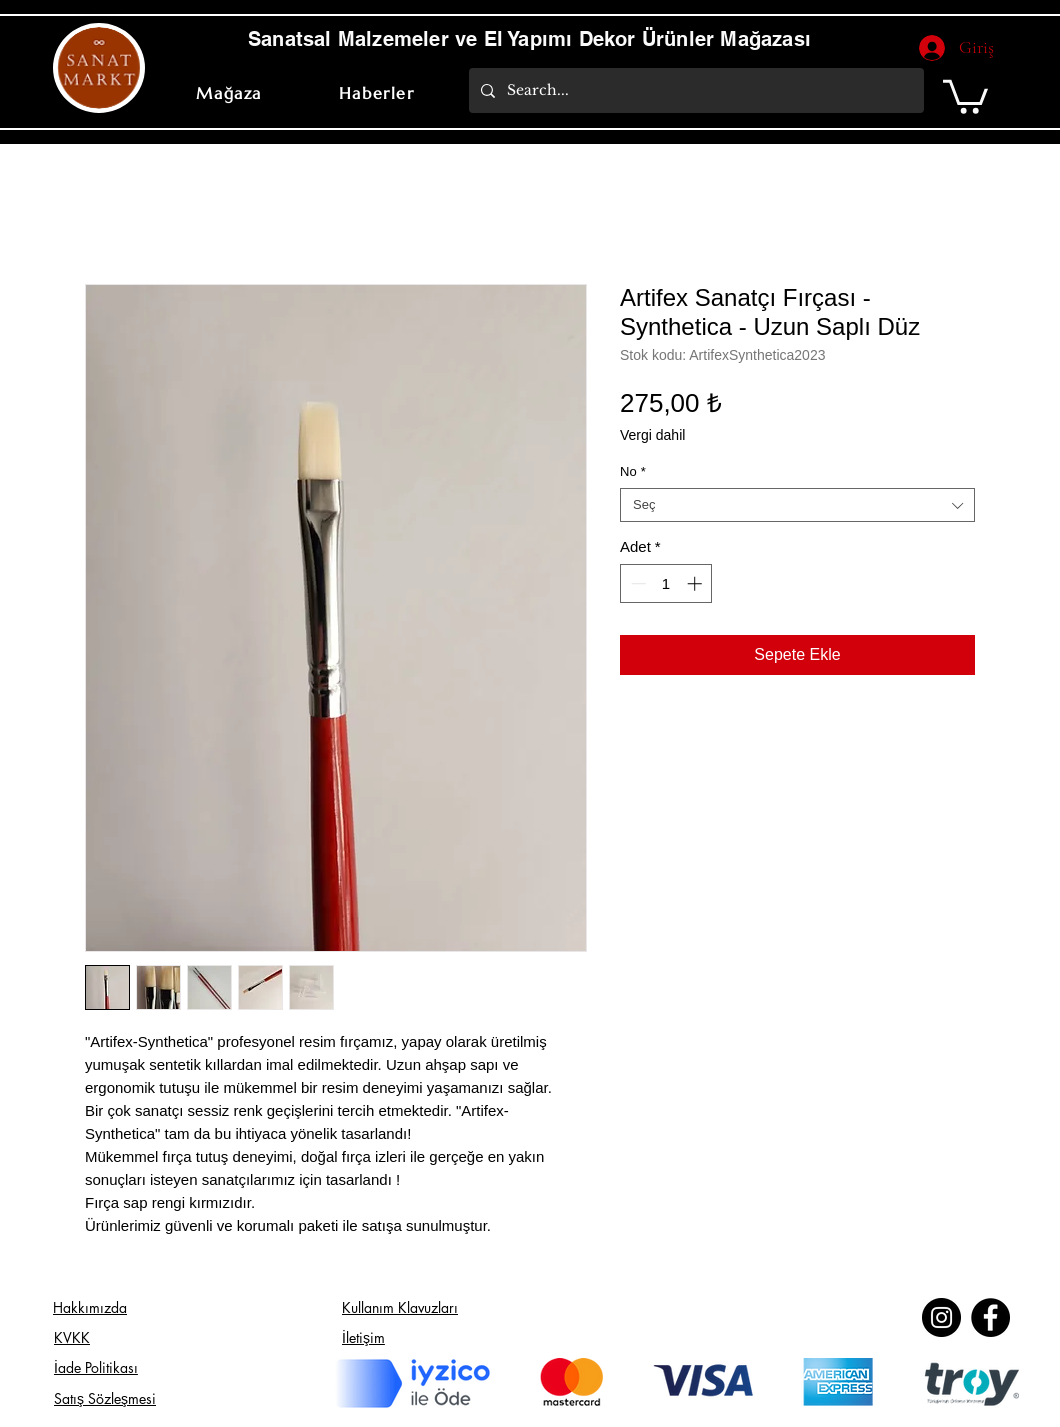 The height and width of the screenshot is (1427, 1060). What do you see at coordinates (990, 1317) in the screenshot?
I see `[Facebook]` at bounding box center [990, 1317].